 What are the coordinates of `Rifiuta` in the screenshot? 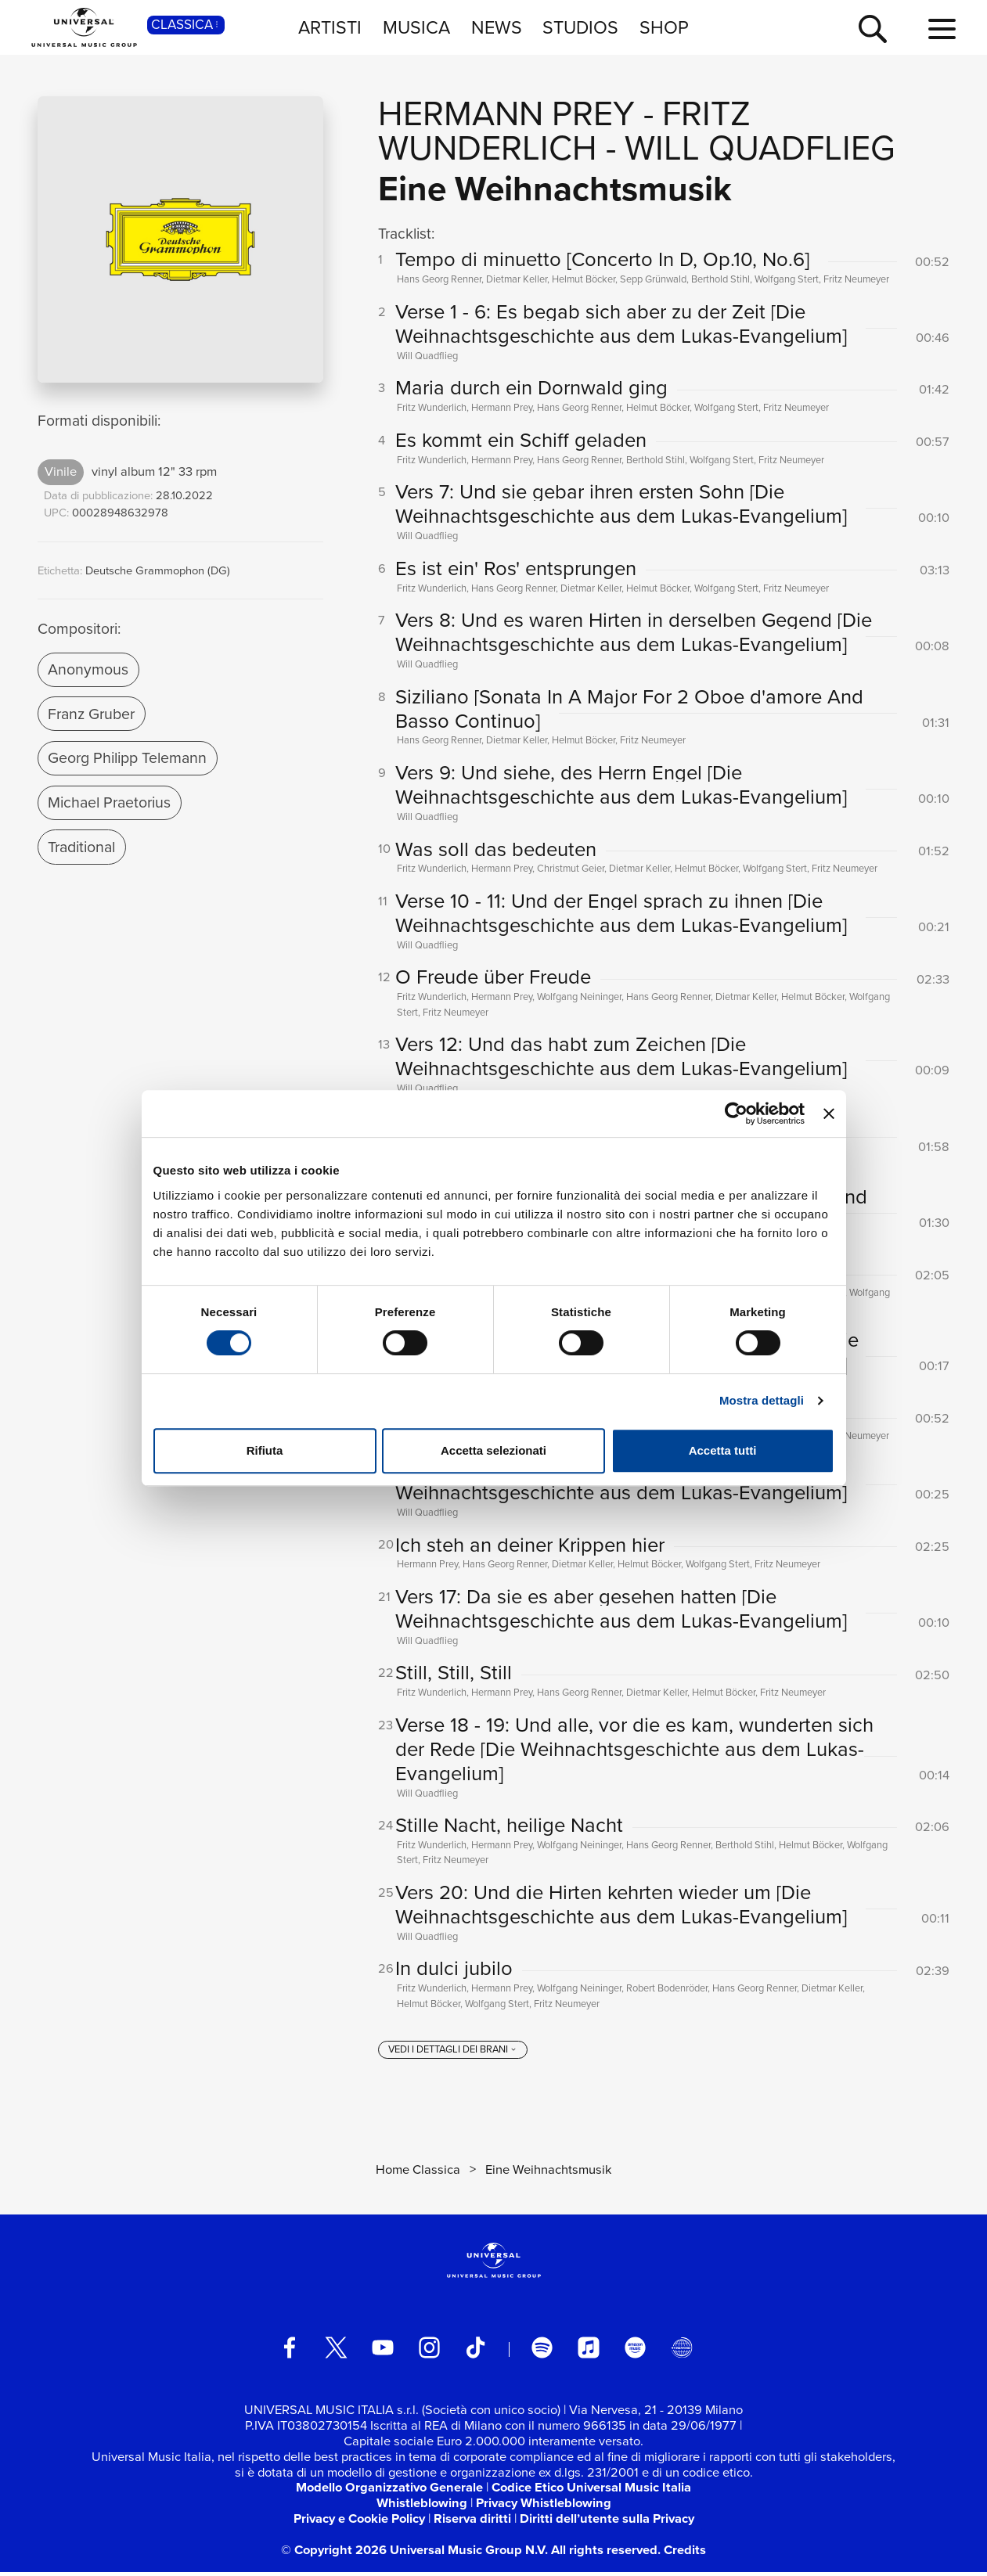 It's located at (265, 1450).